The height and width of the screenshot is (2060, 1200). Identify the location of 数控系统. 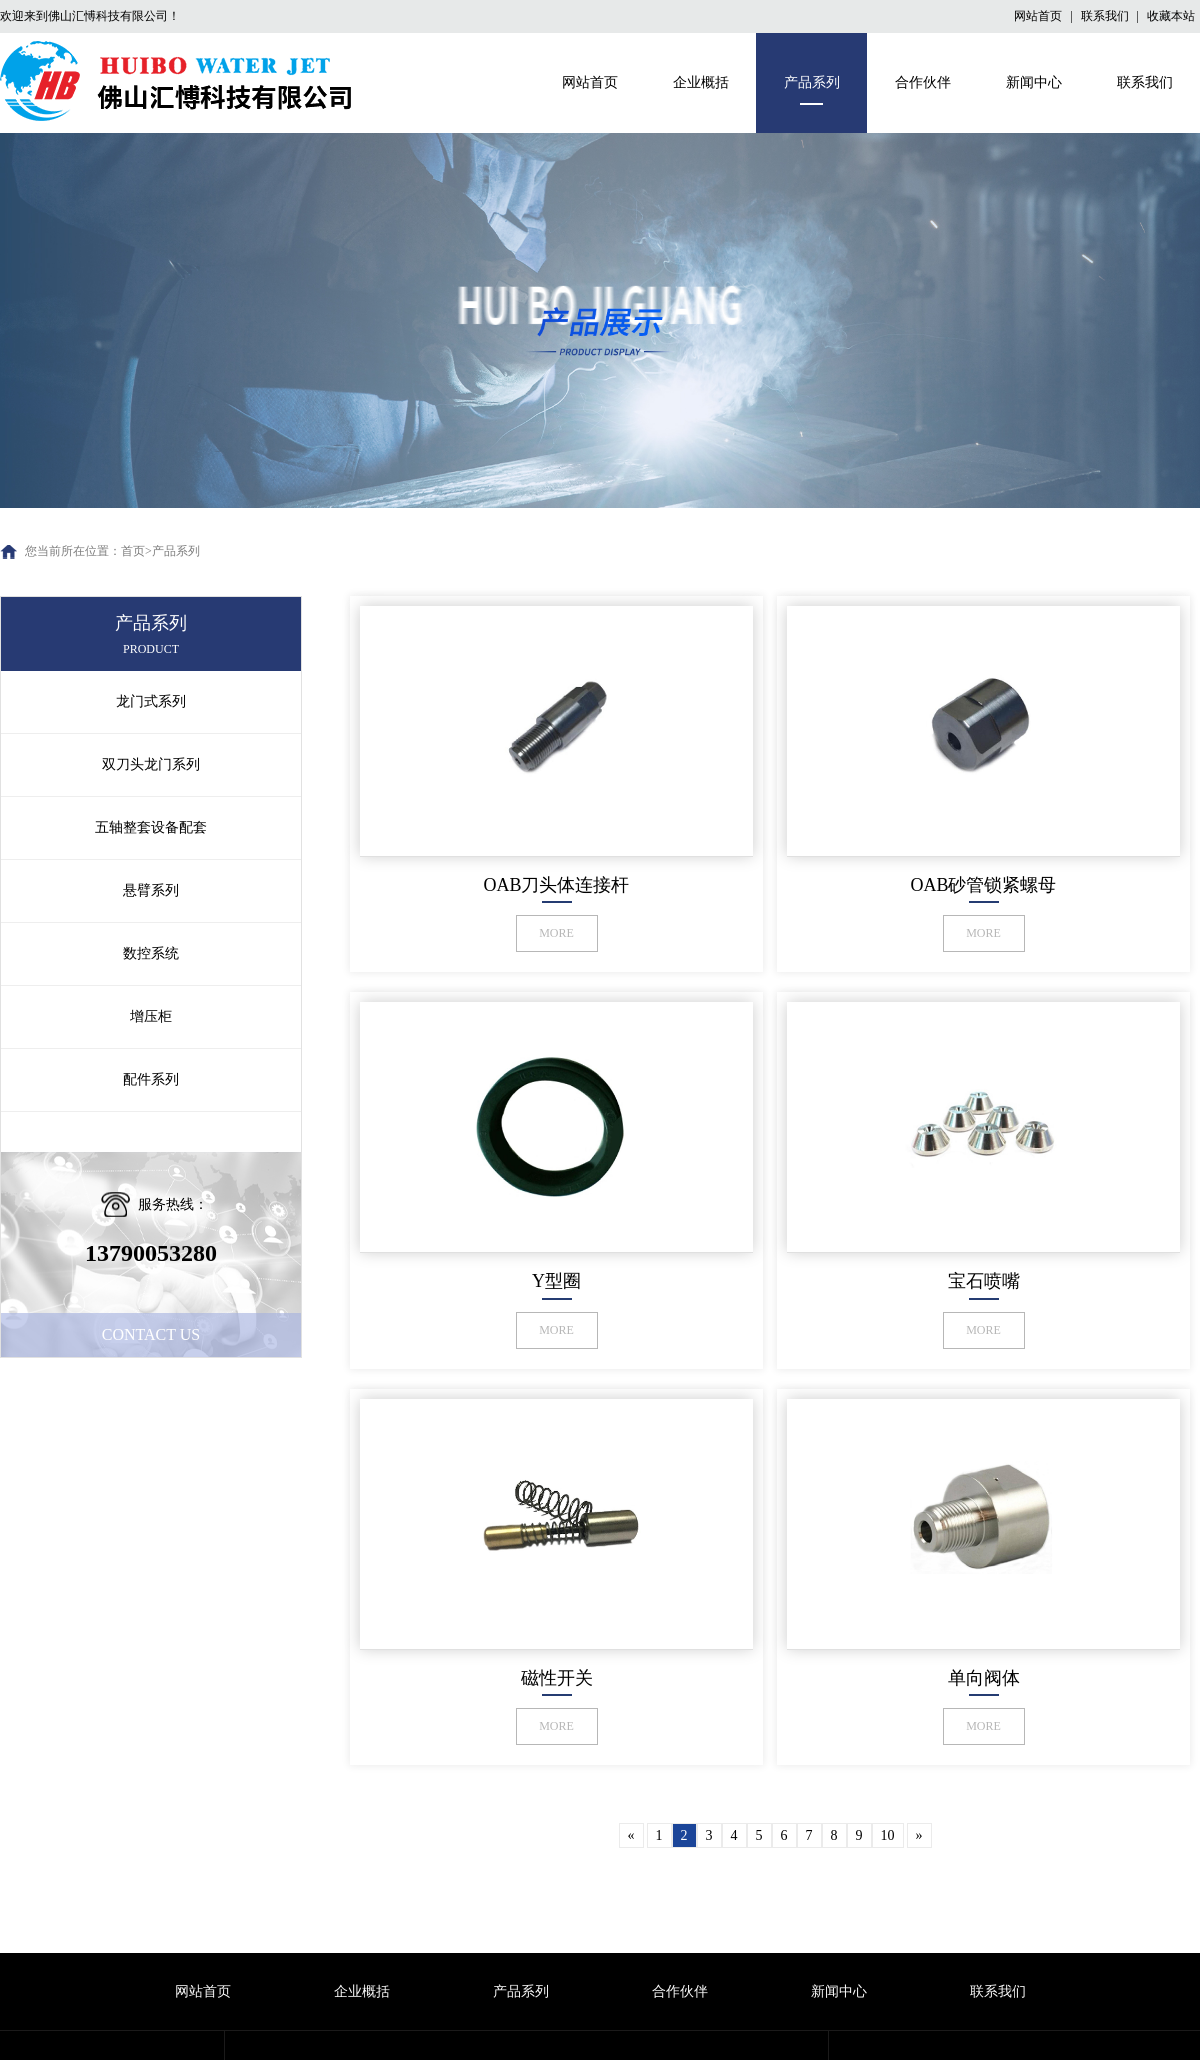
(151, 953).